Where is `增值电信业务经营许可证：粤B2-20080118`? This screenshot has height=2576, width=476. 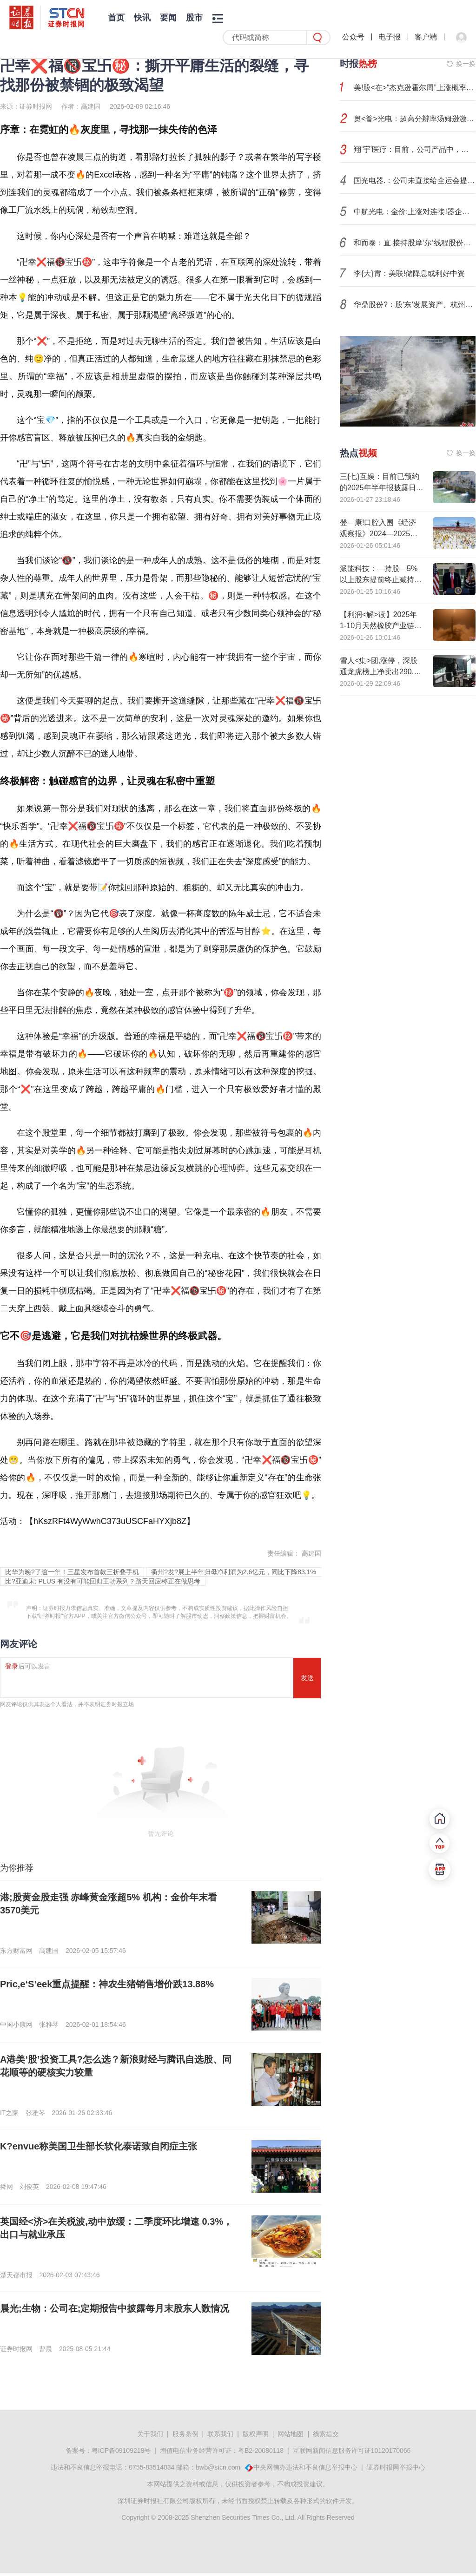
增值电信业务经营许可证：粤B2-20080118 is located at coordinates (222, 2450).